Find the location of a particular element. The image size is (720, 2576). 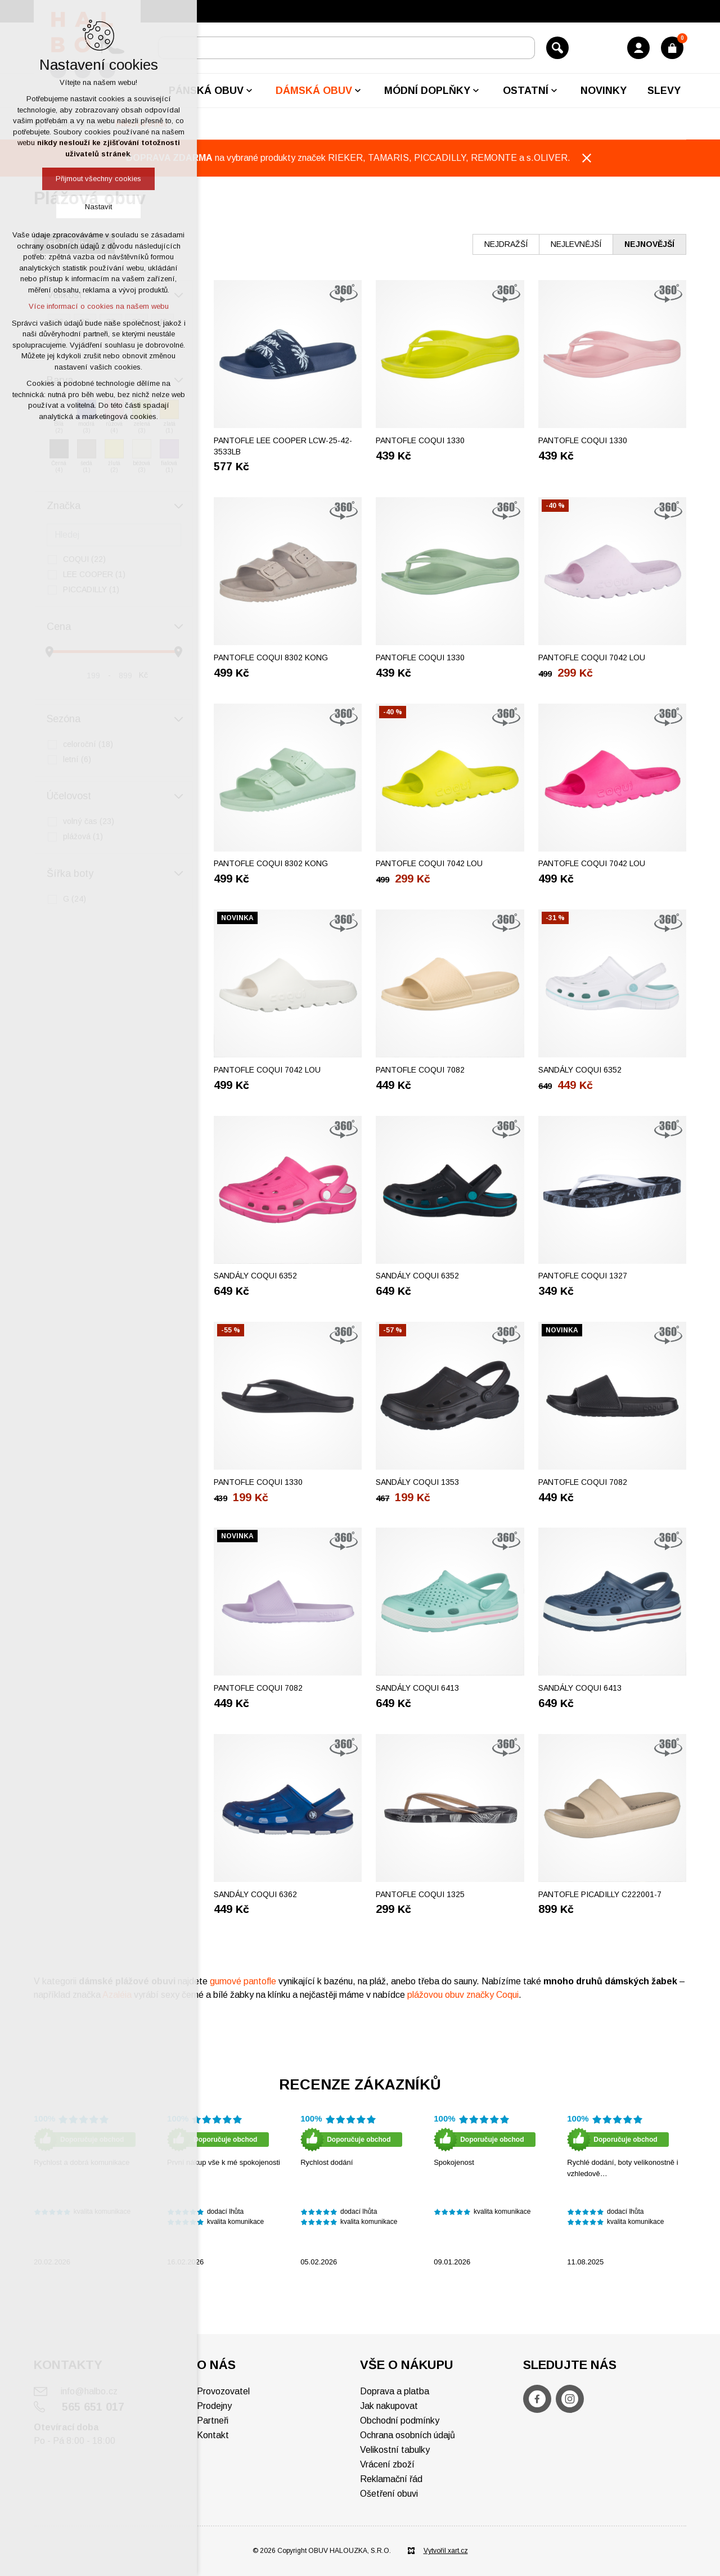

gumové pantofle is located at coordinates (243, 1981).